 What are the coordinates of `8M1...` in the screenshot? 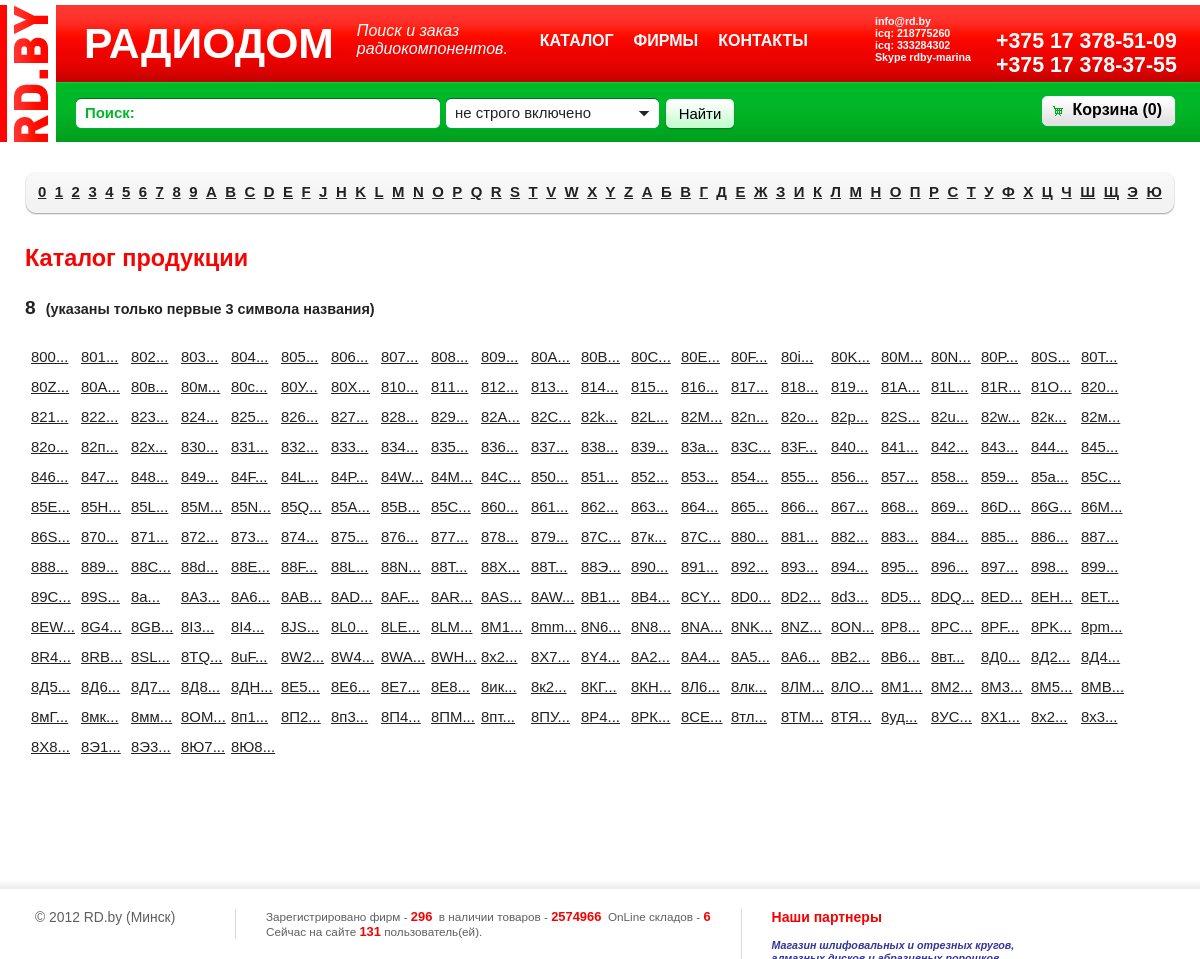 It's located at (498, 626).